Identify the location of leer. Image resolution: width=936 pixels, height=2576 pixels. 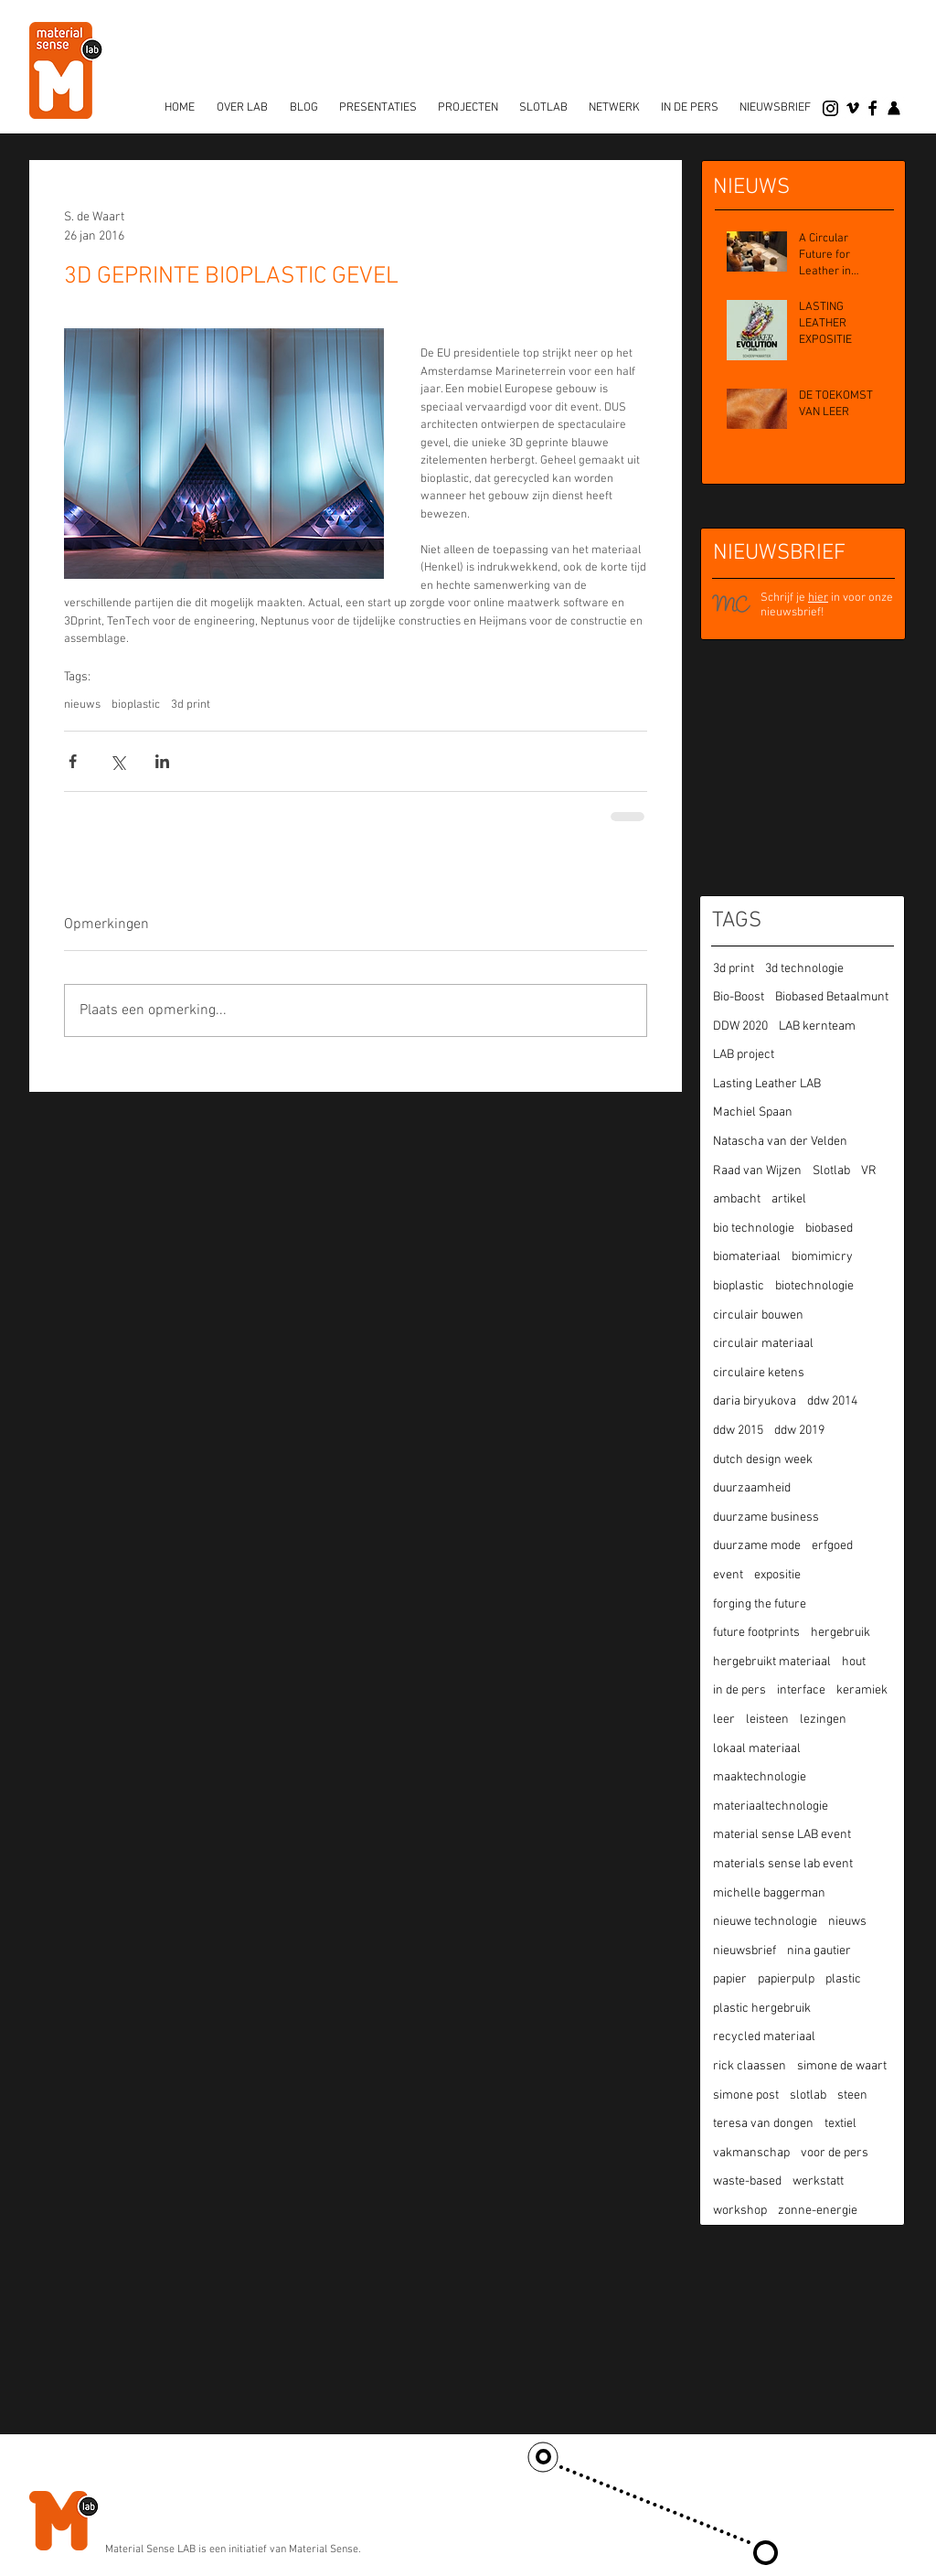
(724, 1719).